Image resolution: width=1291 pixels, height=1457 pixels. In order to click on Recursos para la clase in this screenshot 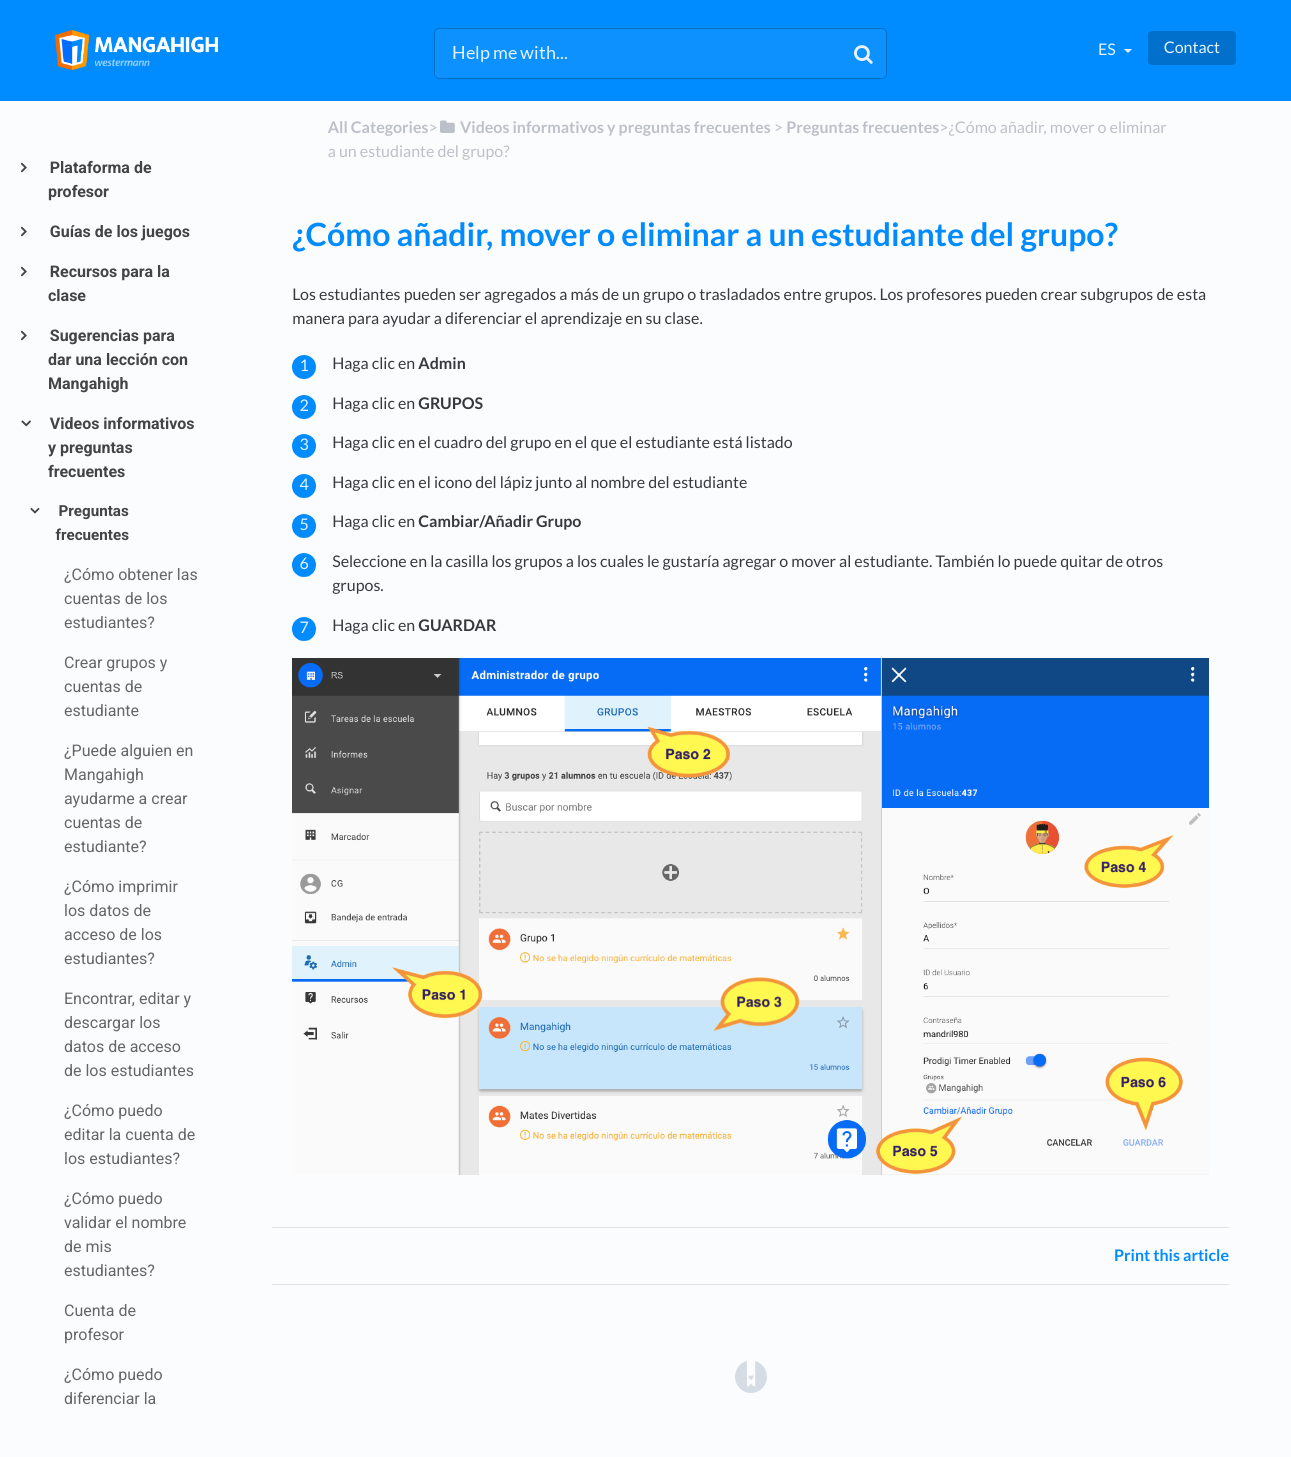, I will do `click(109, 283)`.